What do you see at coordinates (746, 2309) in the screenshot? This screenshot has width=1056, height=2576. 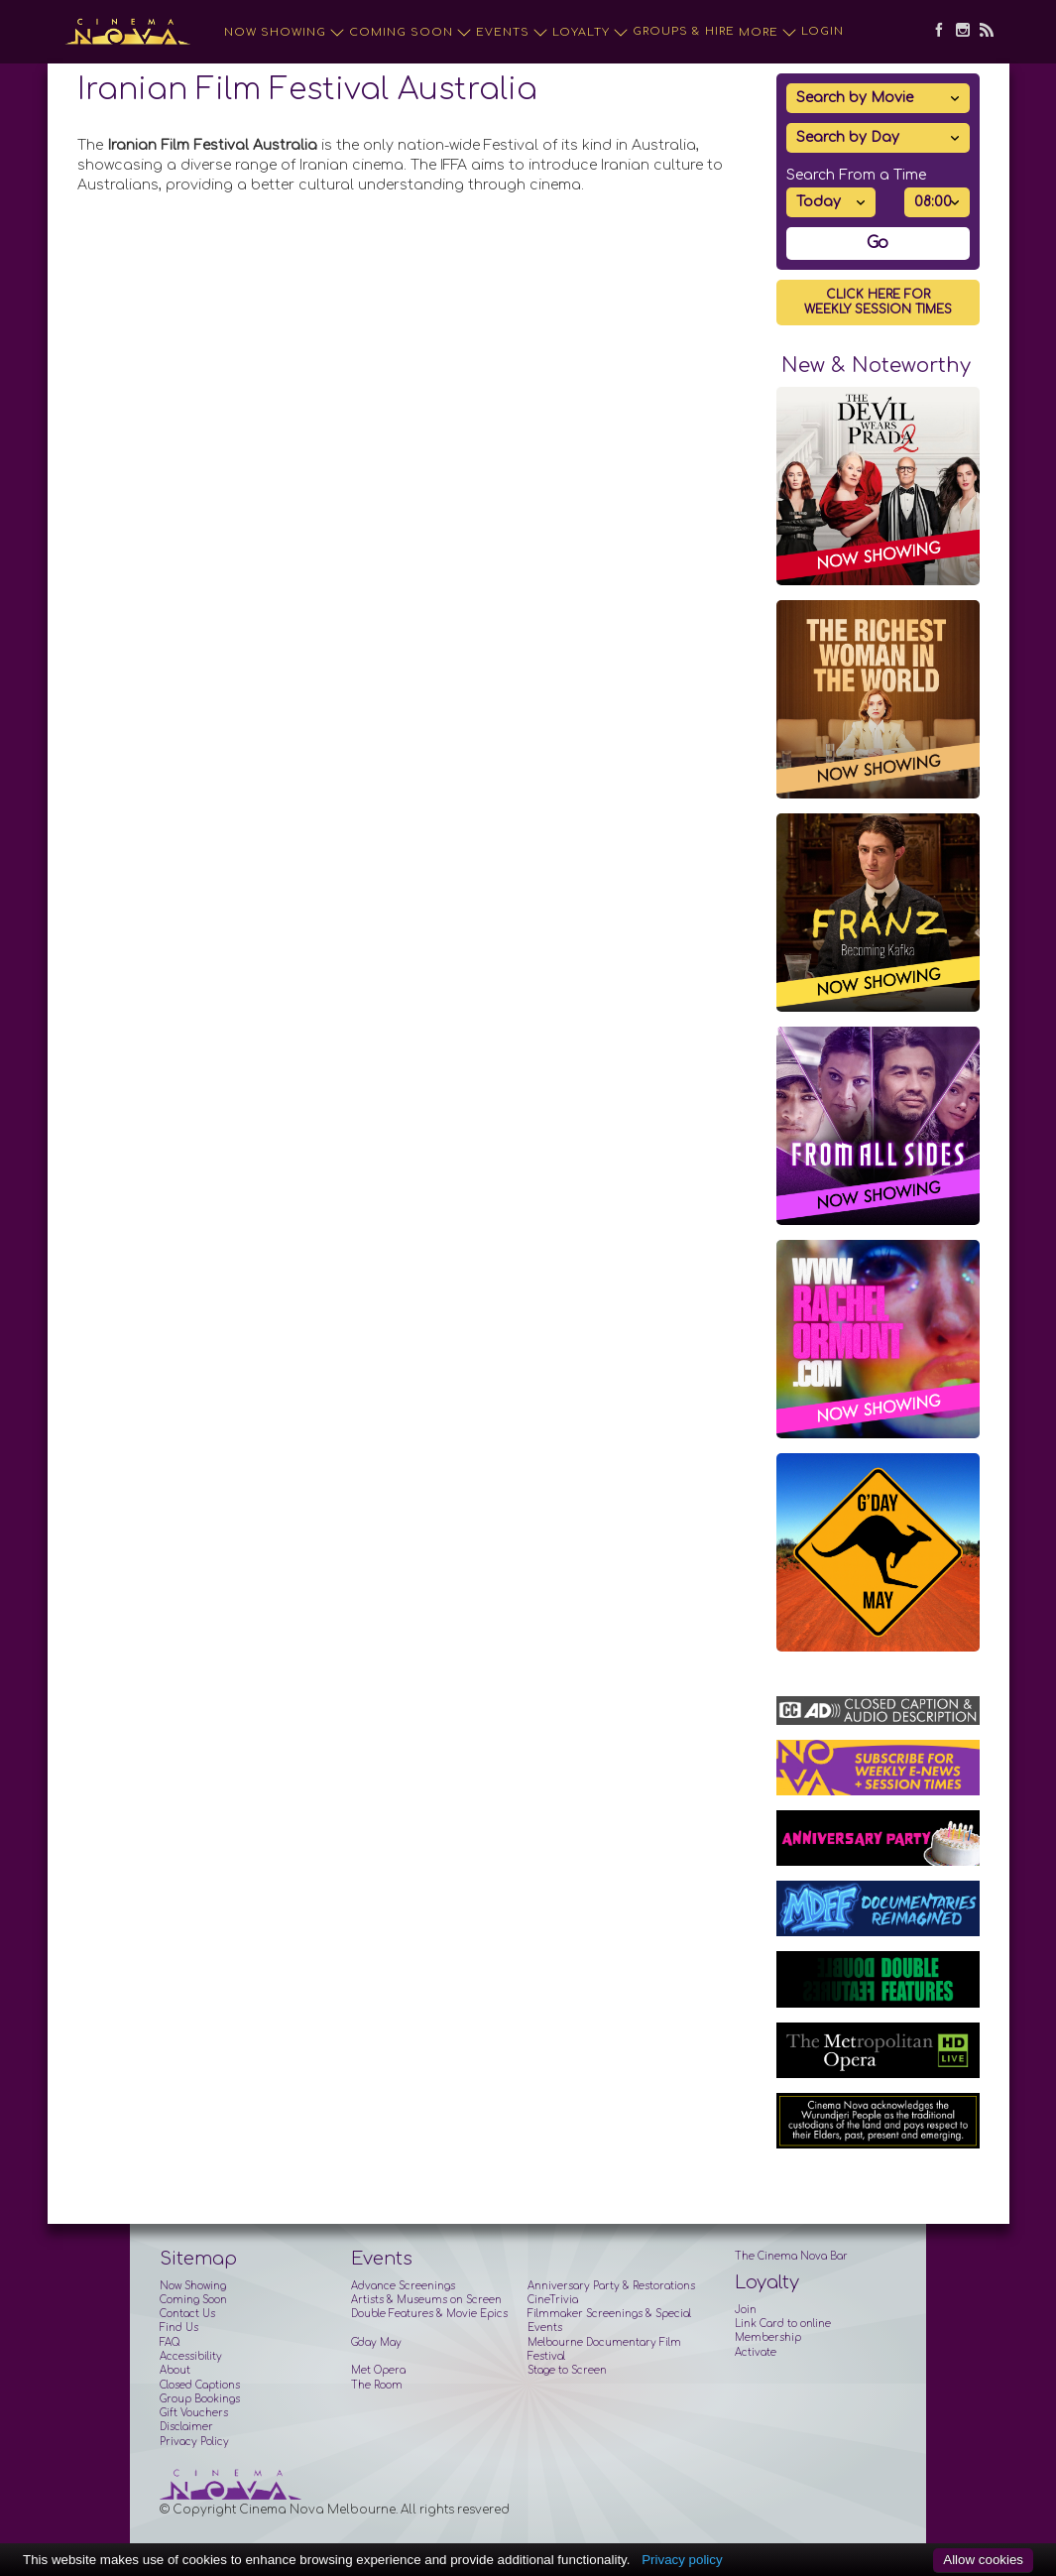 I see `Join` at bounding box center [746, 2309].